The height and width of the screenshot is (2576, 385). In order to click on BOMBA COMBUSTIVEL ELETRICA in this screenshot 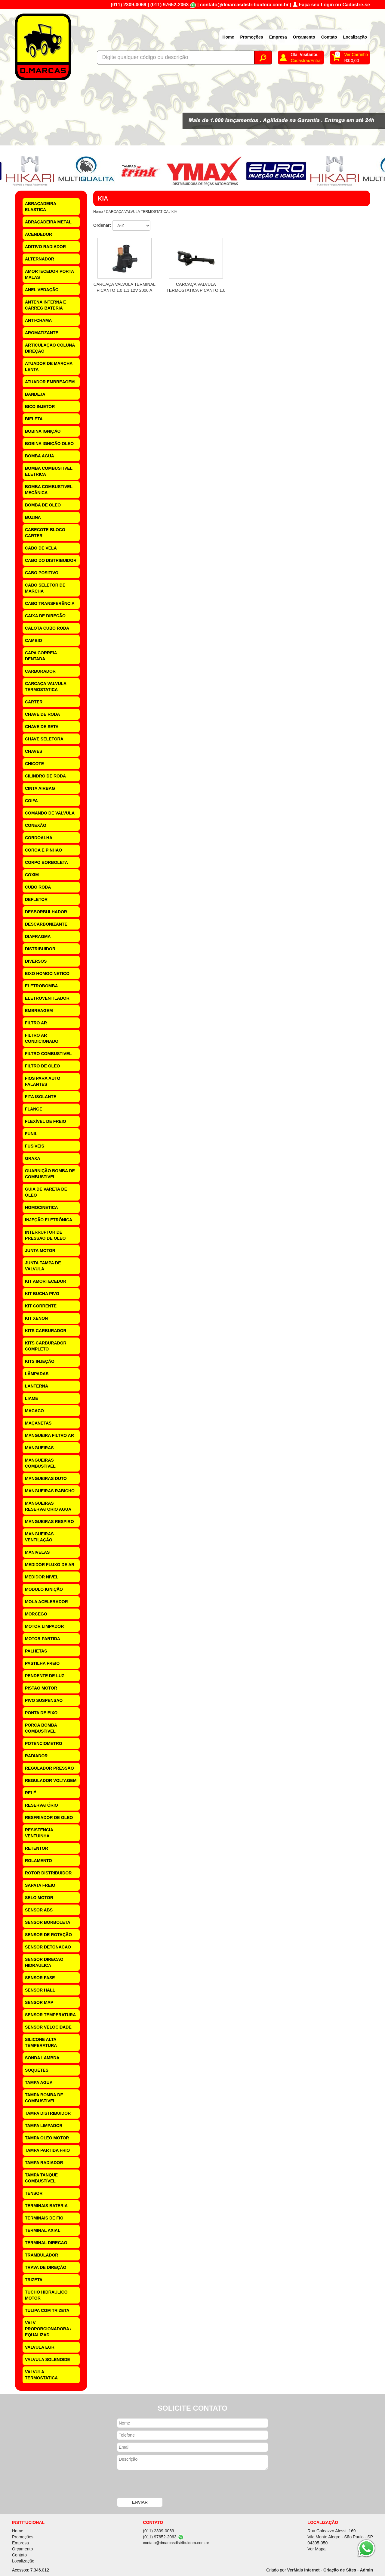, I will do `click(48, 471)`.